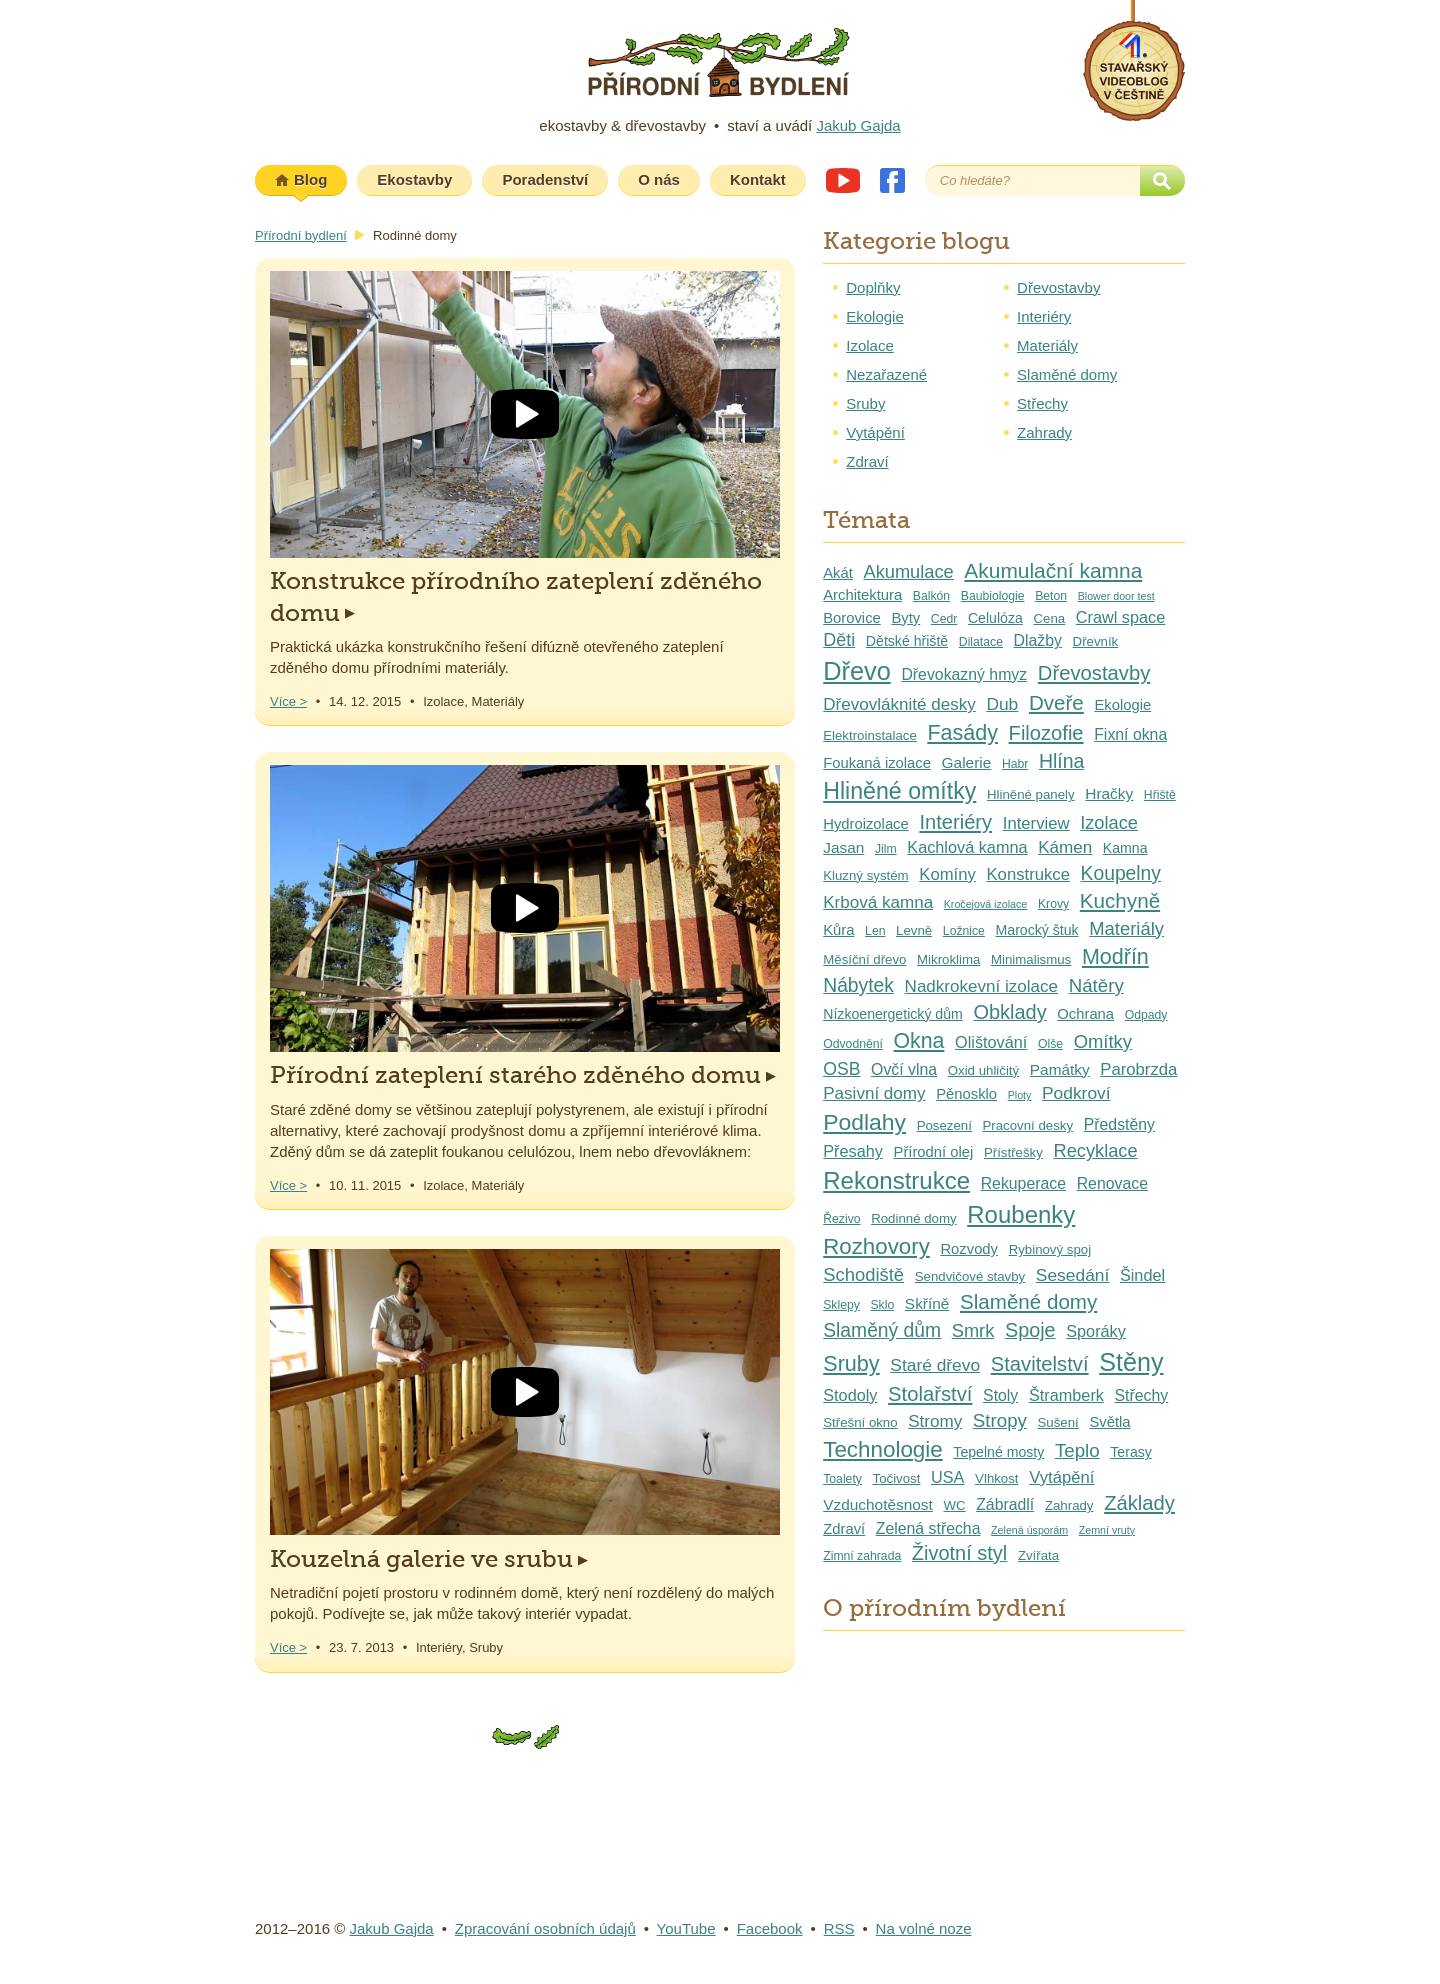 This screenshot has height=1984, width=1440. Describe the element at coordinates (864, 959) in the screenshot. I see `Měsíční dřevo` at that location.